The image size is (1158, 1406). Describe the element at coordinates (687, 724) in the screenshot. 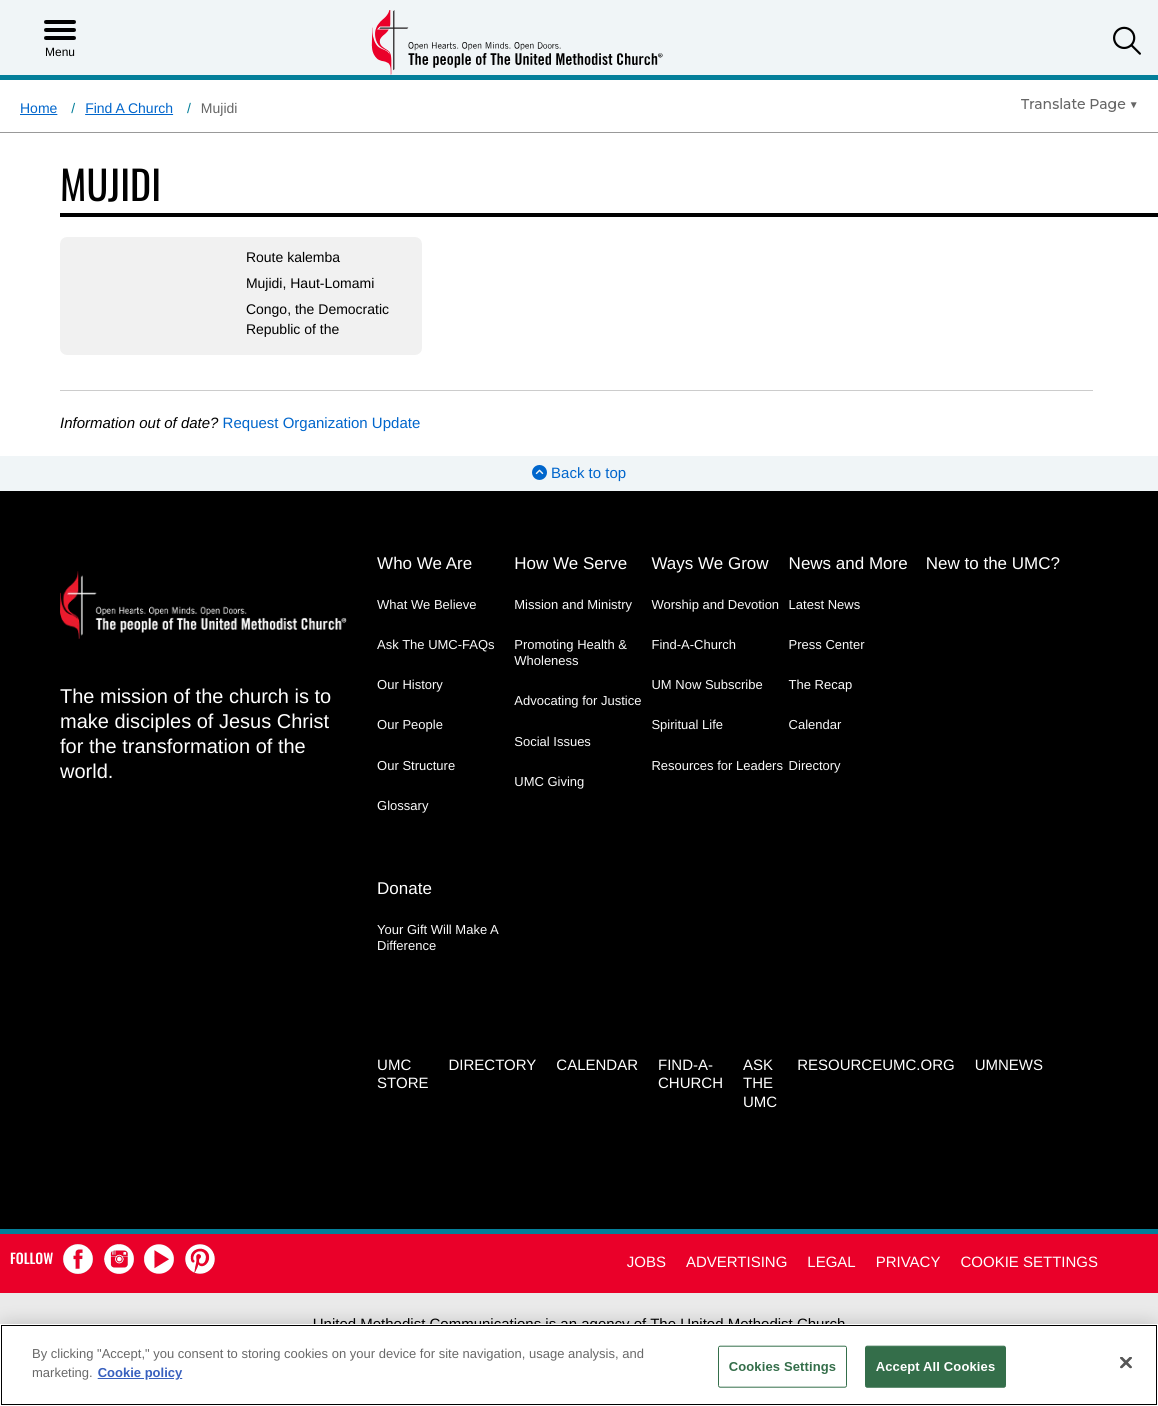

I see `Spiritual Life` at that location.